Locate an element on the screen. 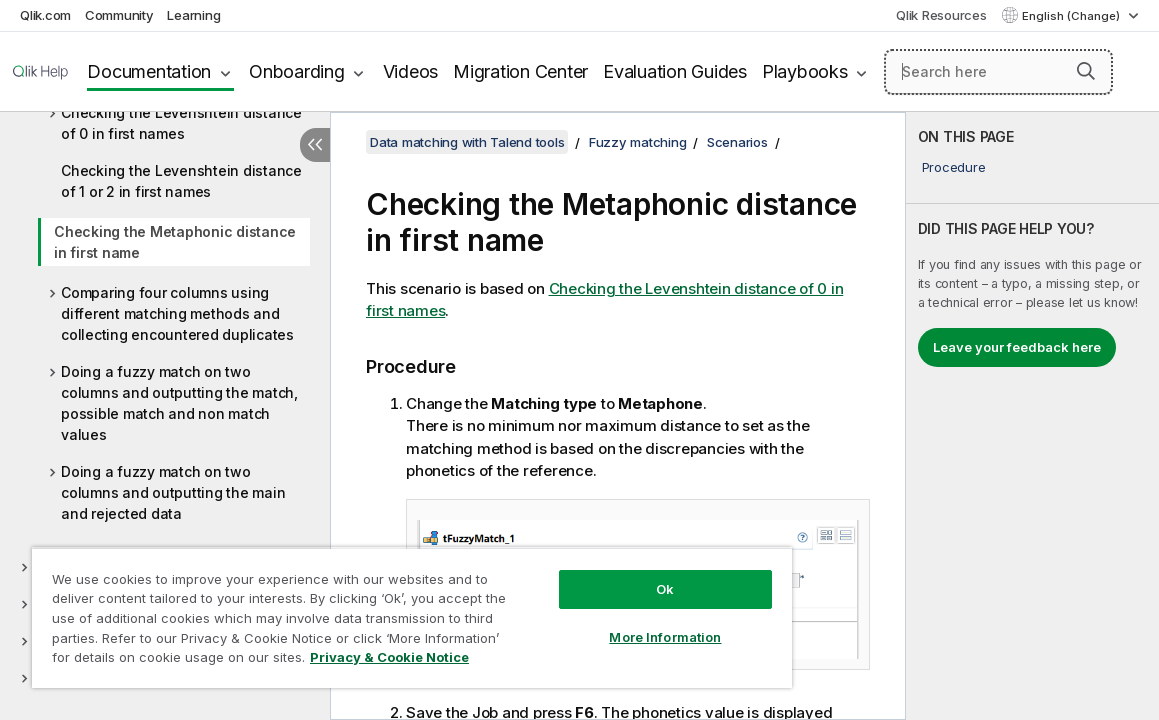  [Search here] is located at coordinates (998, 72).